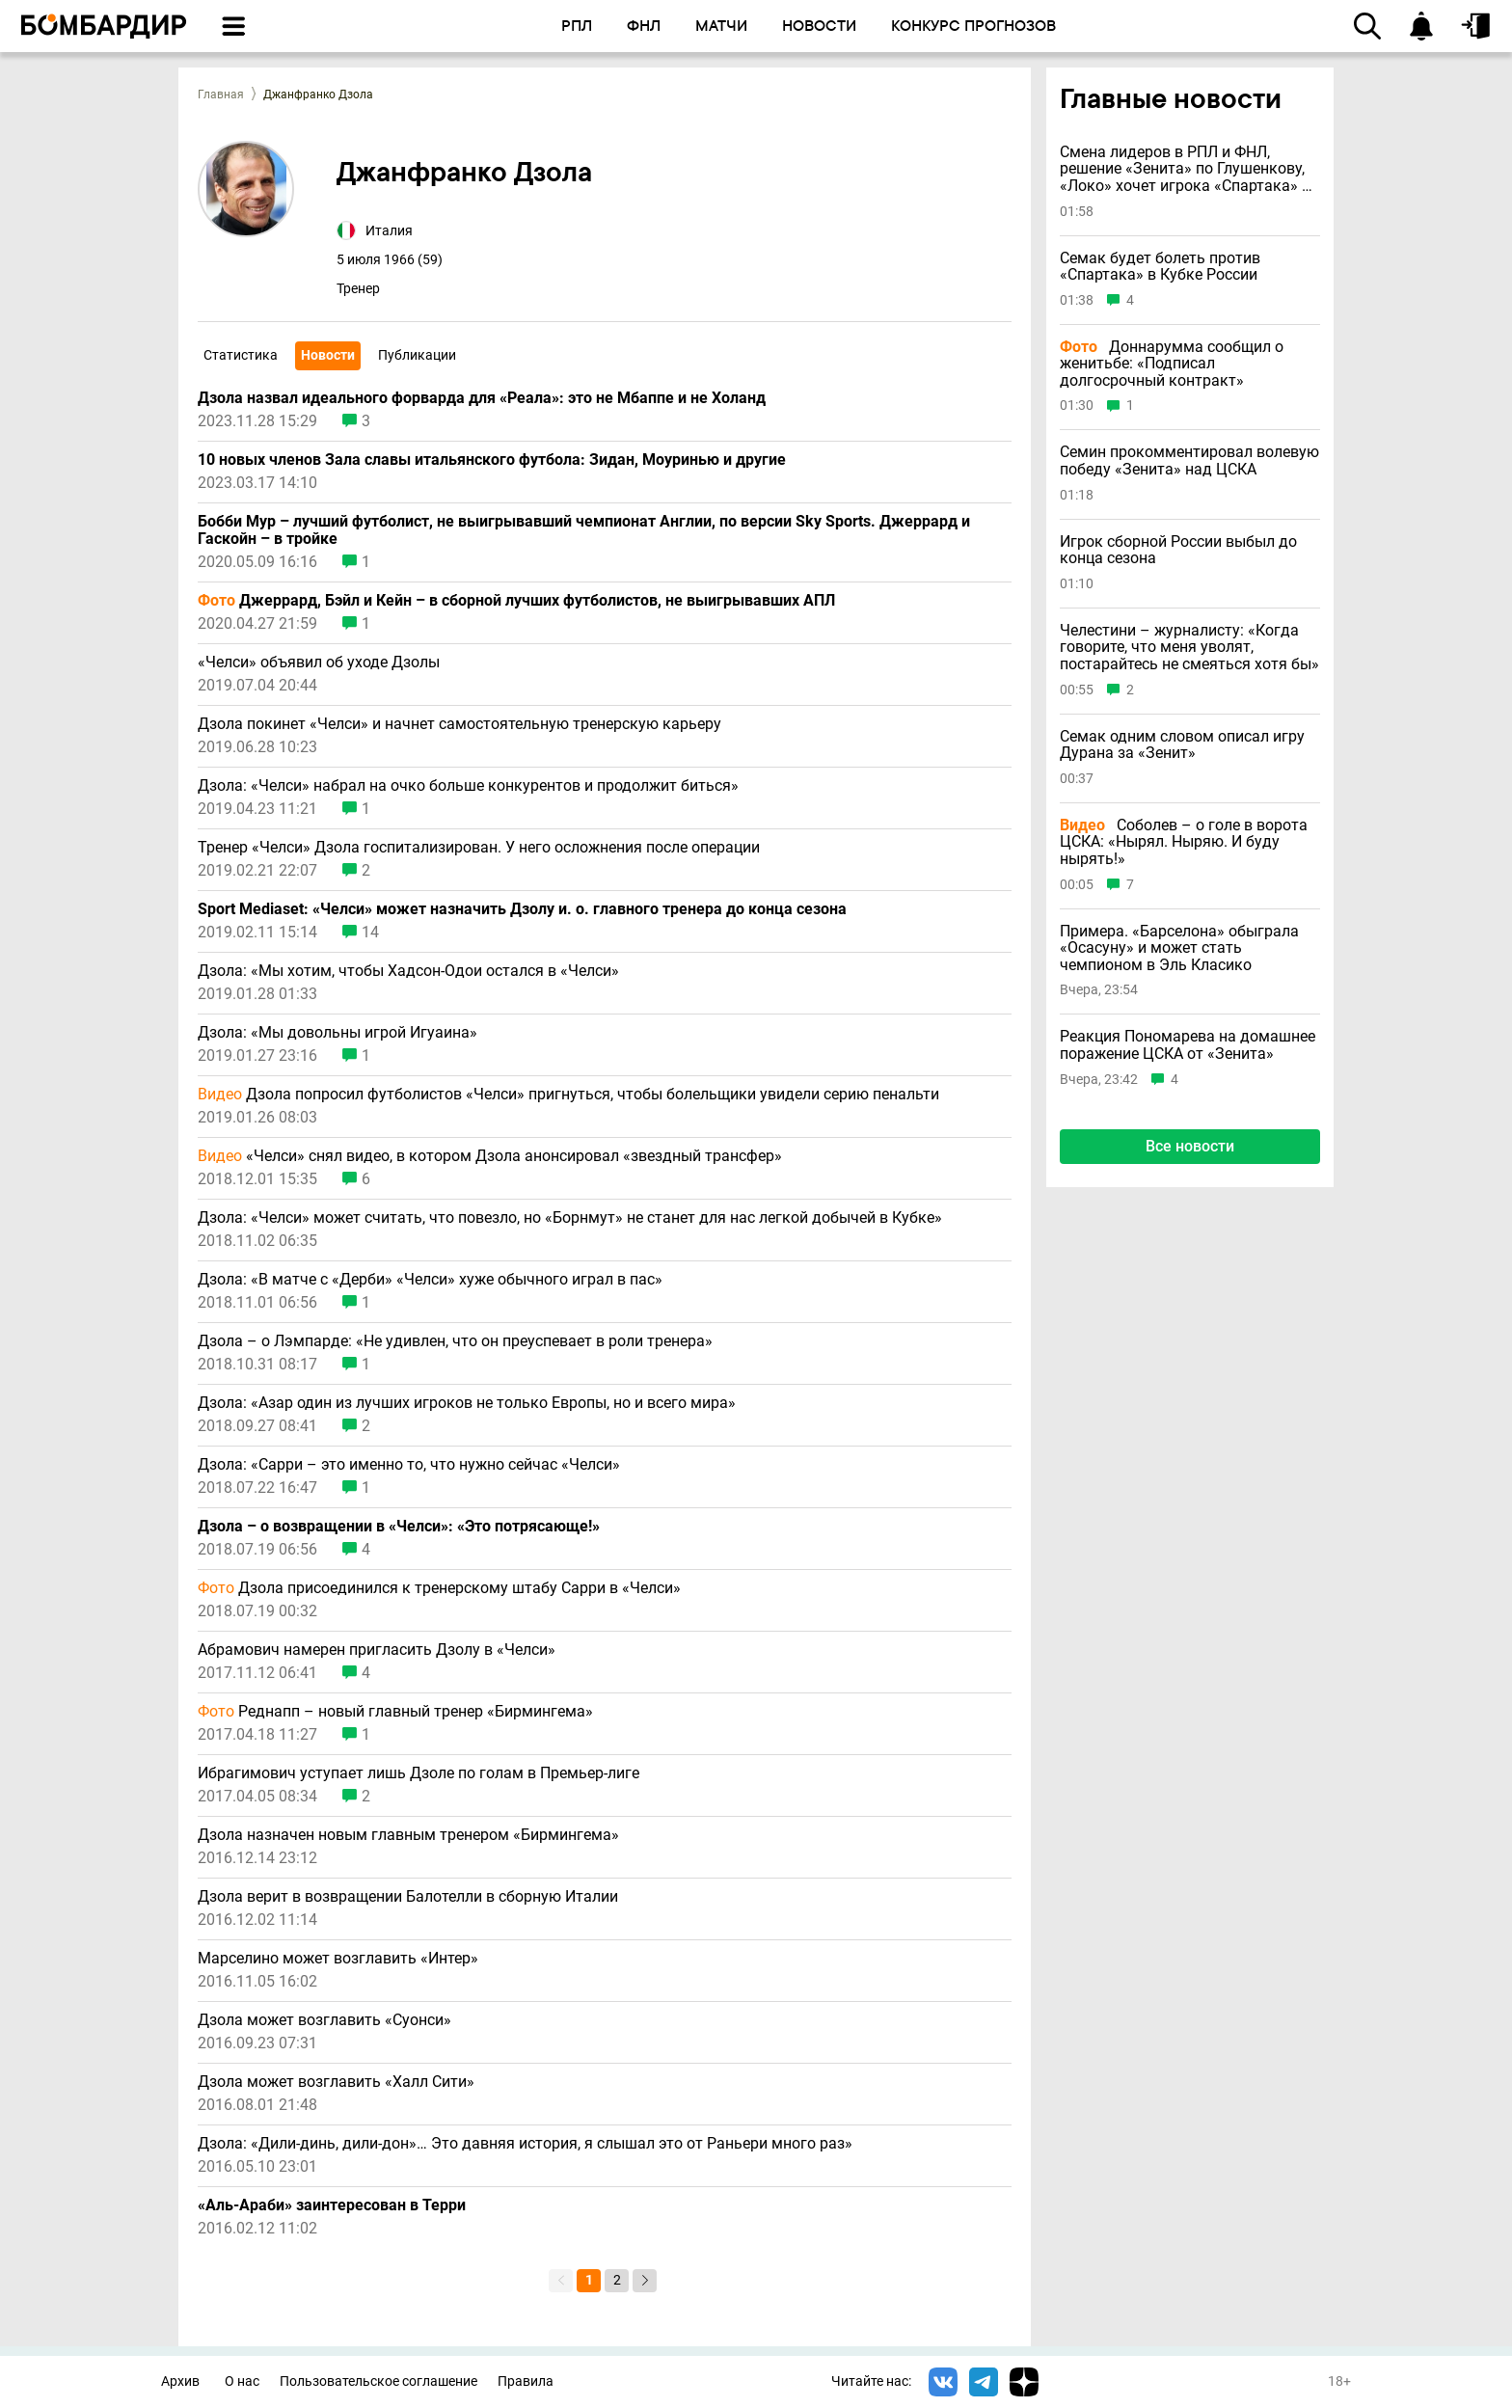 This screenshot has height=2408, width=1512. What do you see at coordinates (417, 355) in the screenshot?
I see `Публикации` at bounding box center [417, 355].